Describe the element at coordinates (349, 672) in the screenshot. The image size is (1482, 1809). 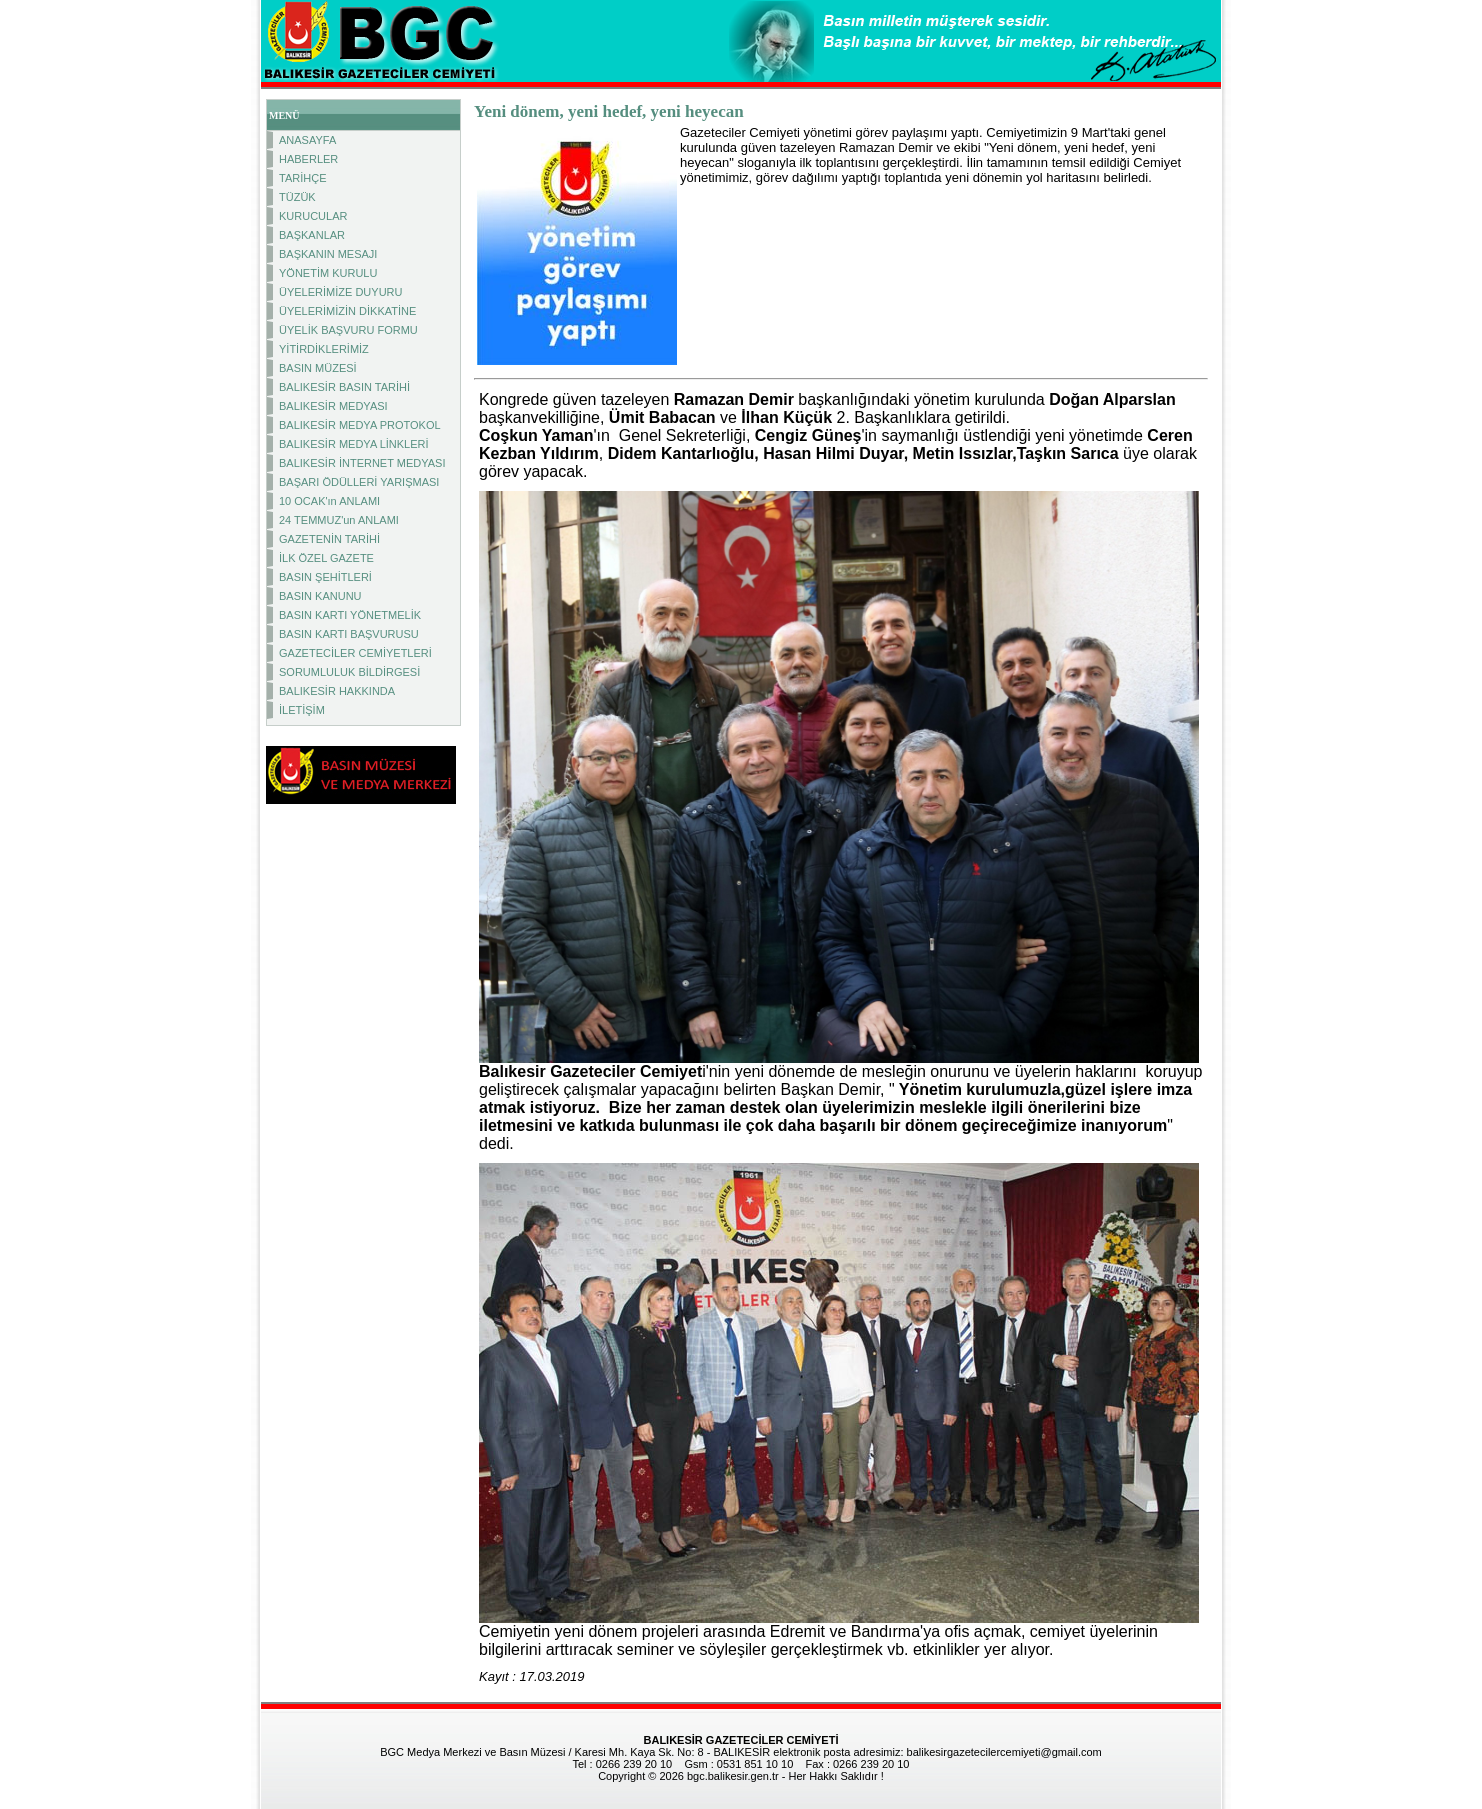
I see `SORUMLULUK BİLDİRGESİ` at that location.